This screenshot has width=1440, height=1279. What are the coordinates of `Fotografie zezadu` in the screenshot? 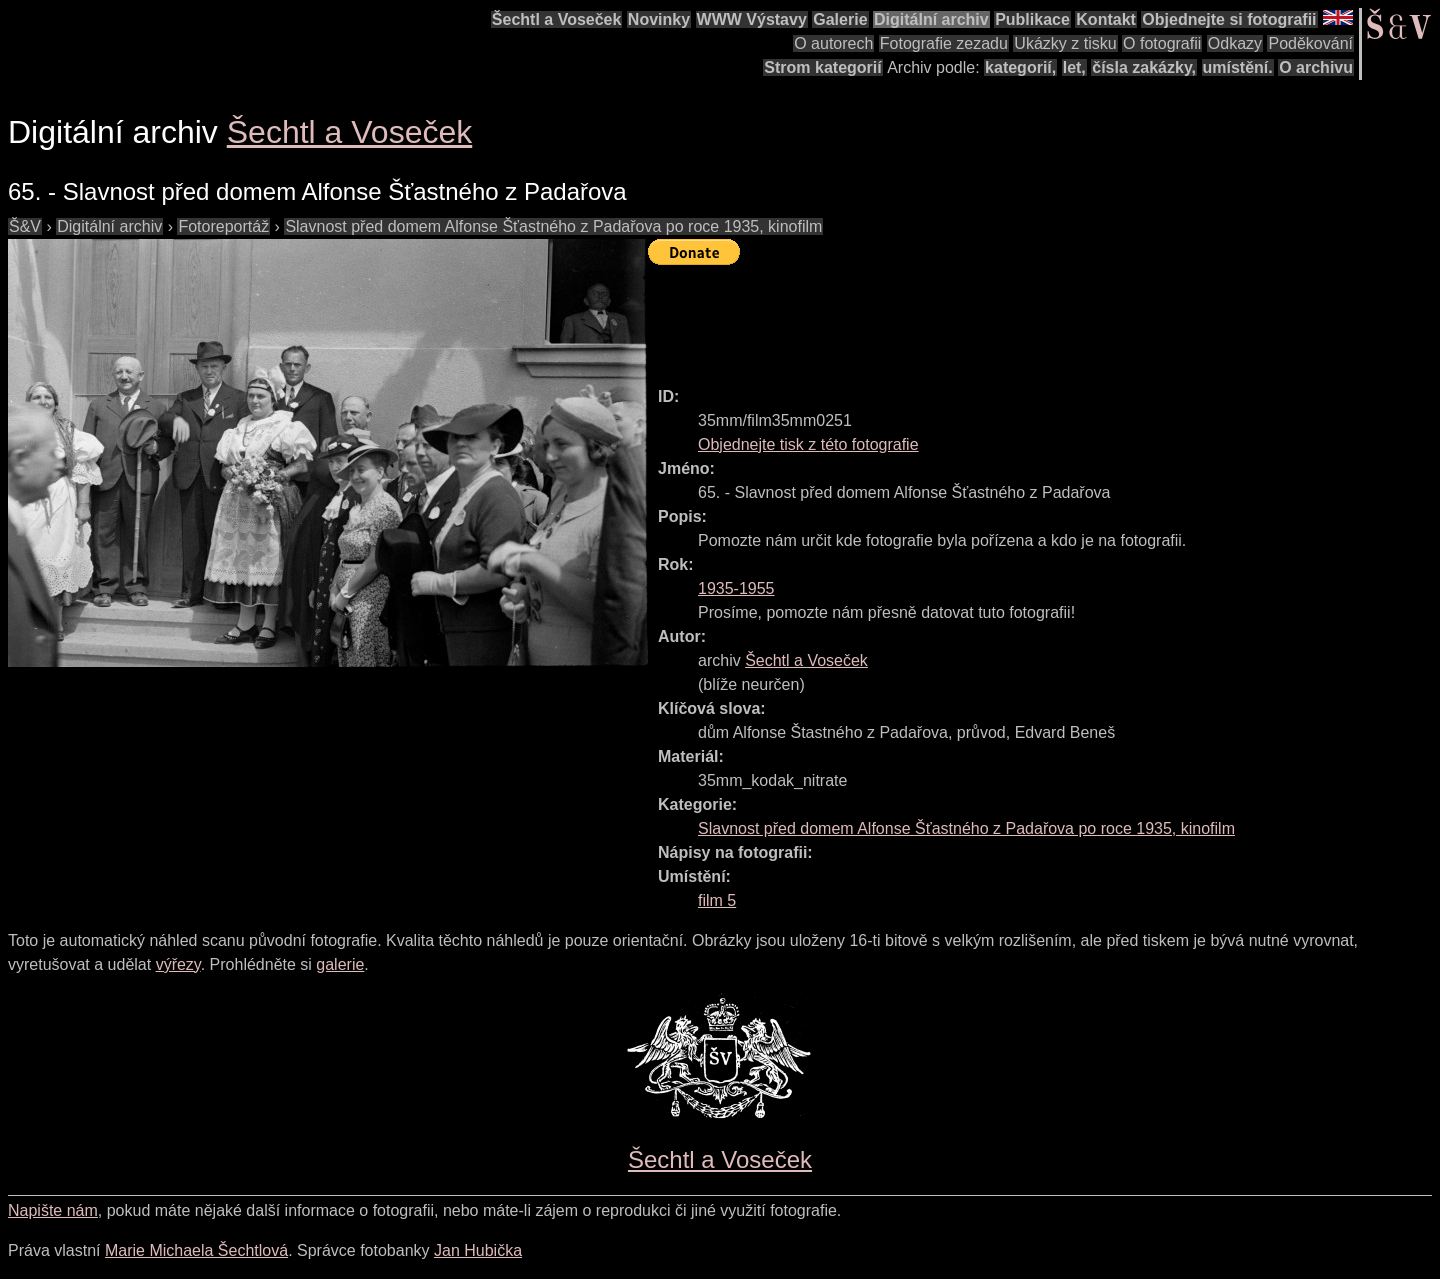 It's located at (944, 43).